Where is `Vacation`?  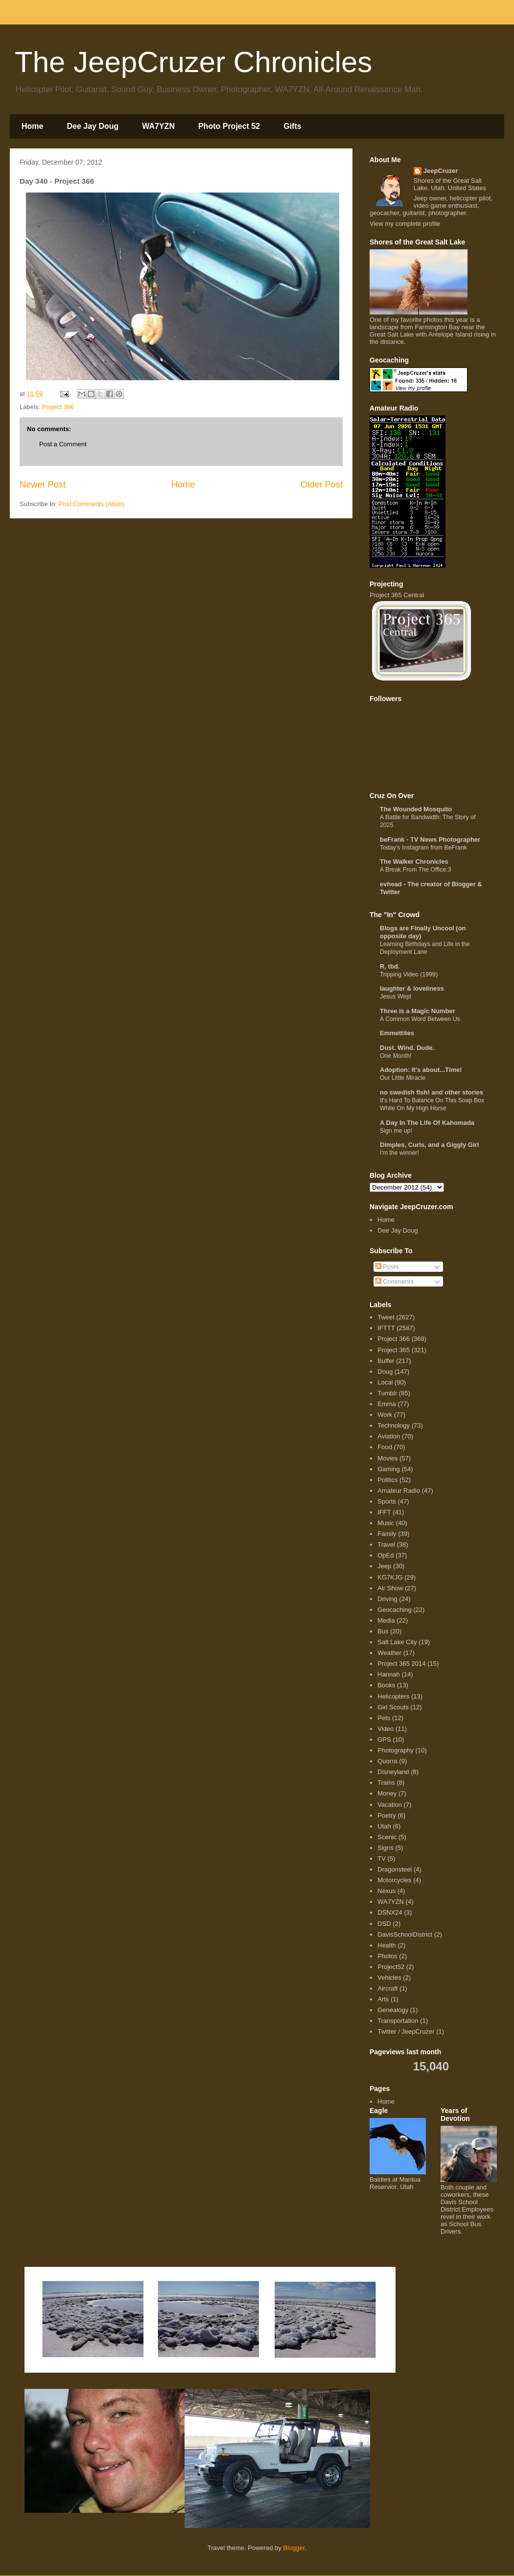
Vacation is located at coordinates (389, 1804).